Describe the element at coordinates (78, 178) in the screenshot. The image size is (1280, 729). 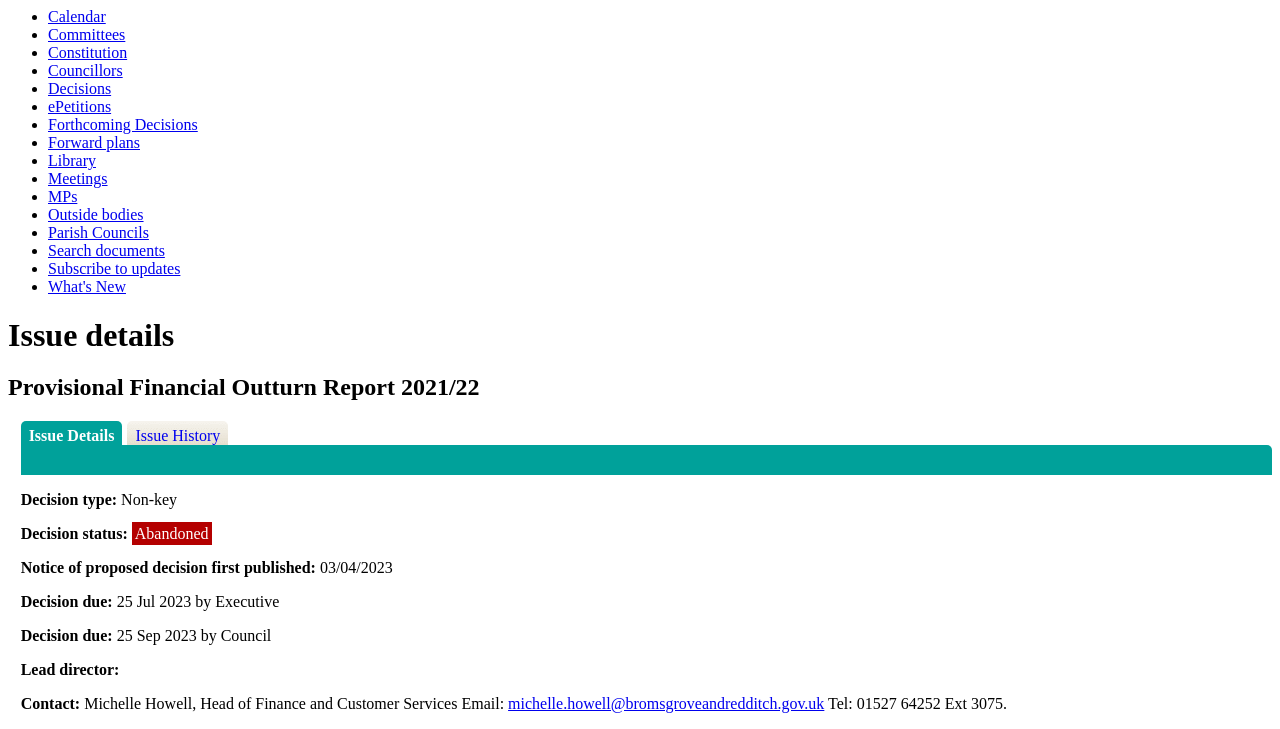
I see `Meetings` at that location.